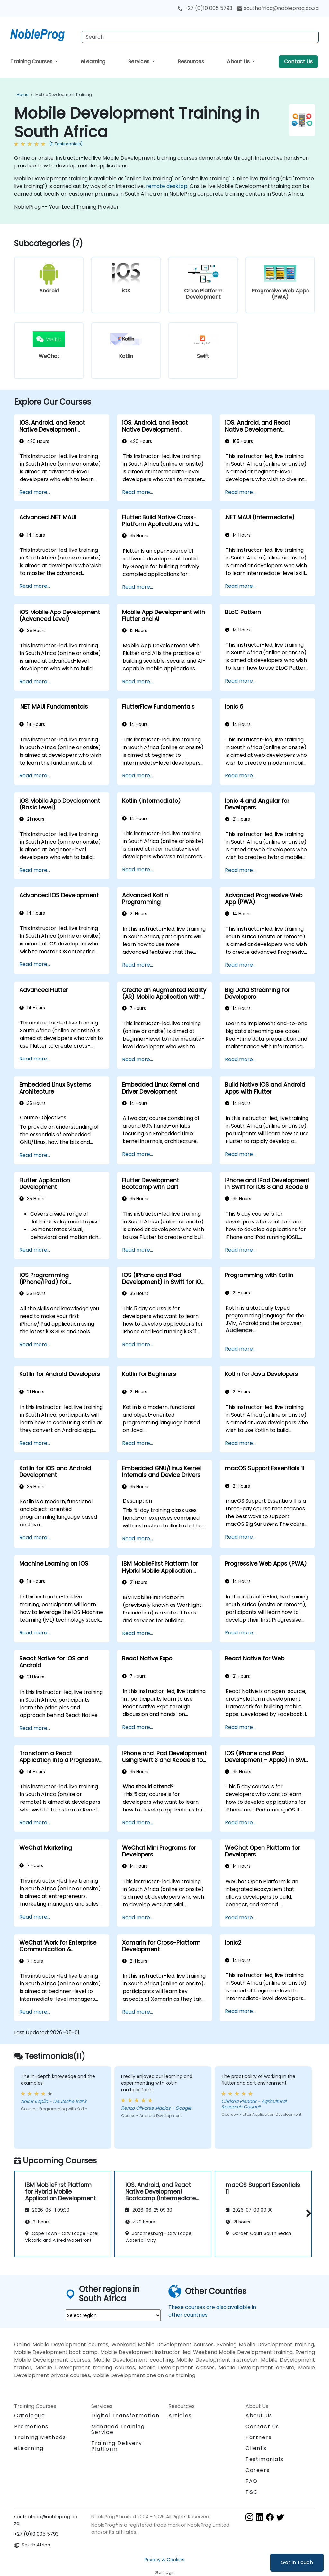  What do you see at coordinates (113, 2315) in the screenshot?
I see `[select region where you want a training]` at bounding box center [113, 2315].